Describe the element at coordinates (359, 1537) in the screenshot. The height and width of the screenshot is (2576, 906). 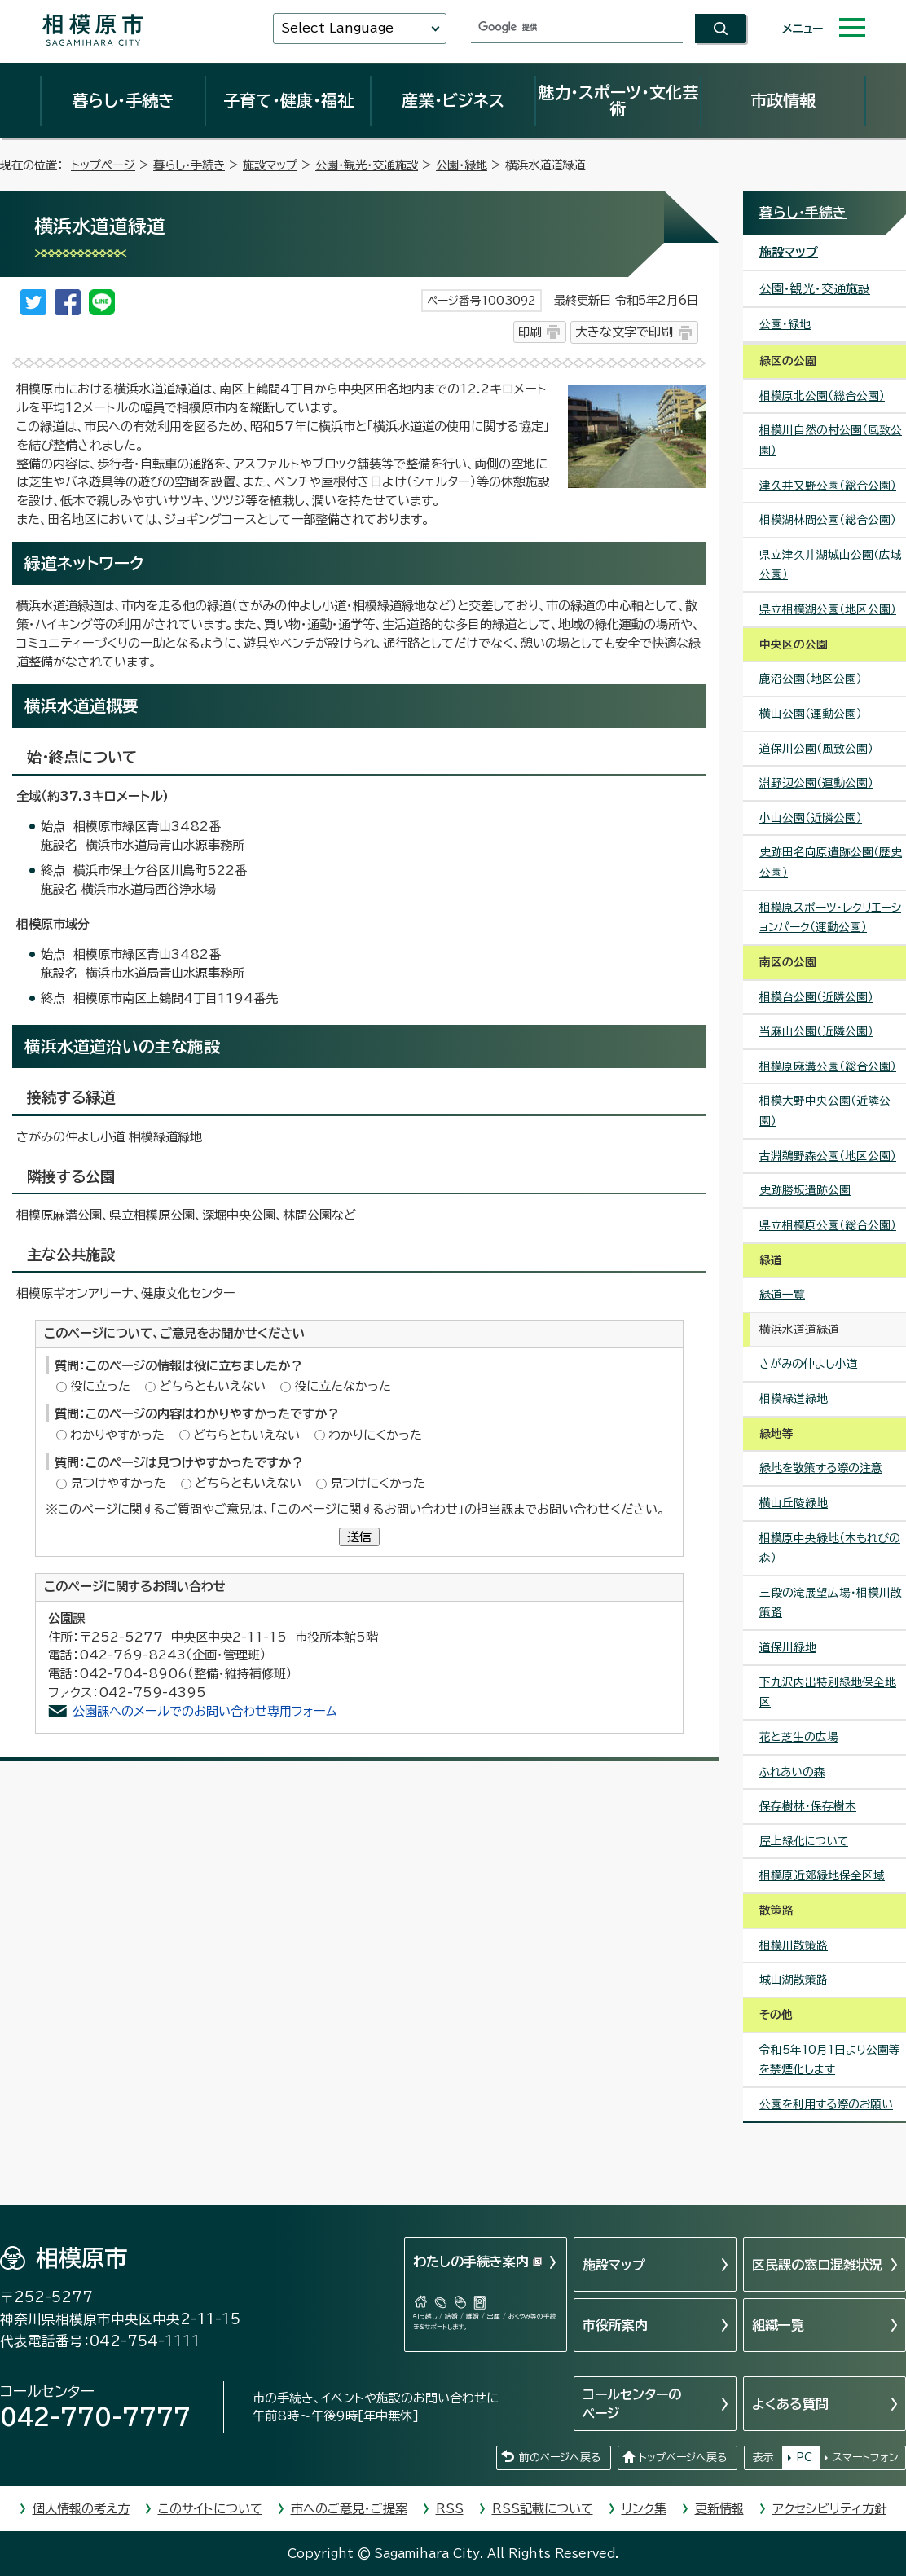
I see `送信` at that location.